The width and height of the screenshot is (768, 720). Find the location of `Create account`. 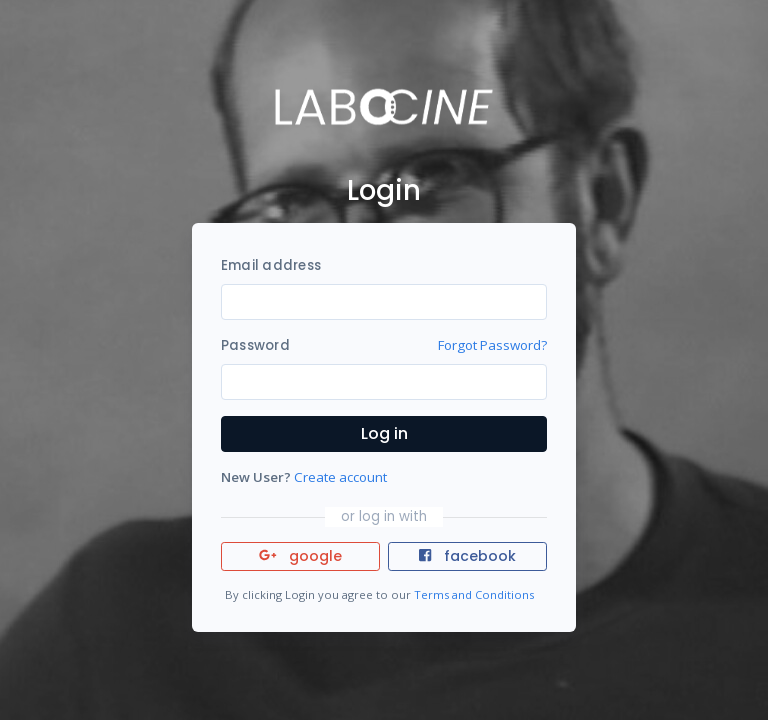

Create account is located at coordinates (340, 477).